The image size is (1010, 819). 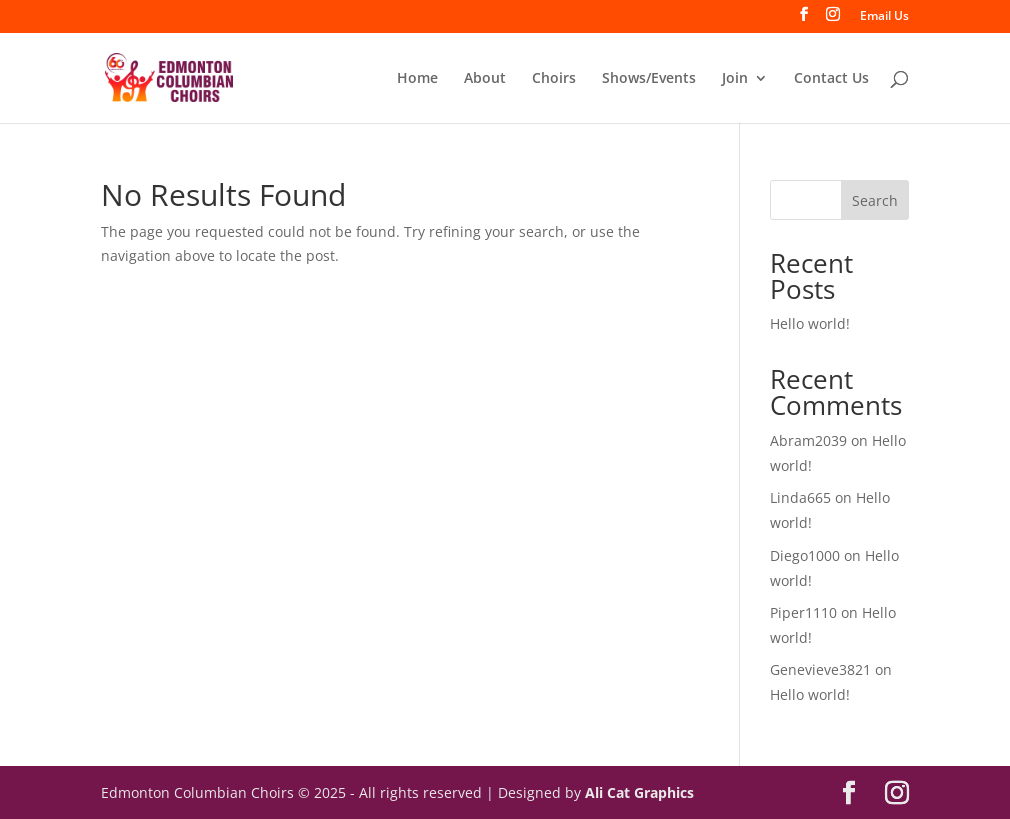 What do you see at coordinates (831, 79) in the screenshot?
I see `Contact Us` at bounding box center [831, 79].